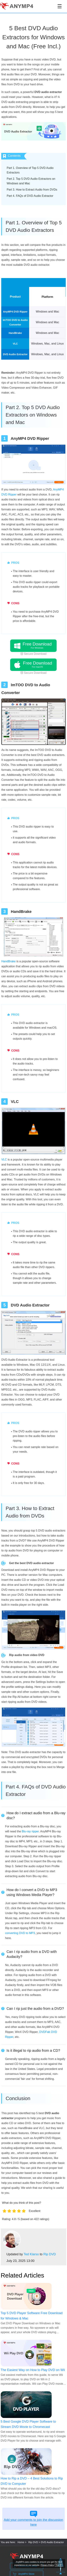 Image resolution: width=67 pixels, height=2576 pixels. I want to click on VLC, so click(4, 1159).